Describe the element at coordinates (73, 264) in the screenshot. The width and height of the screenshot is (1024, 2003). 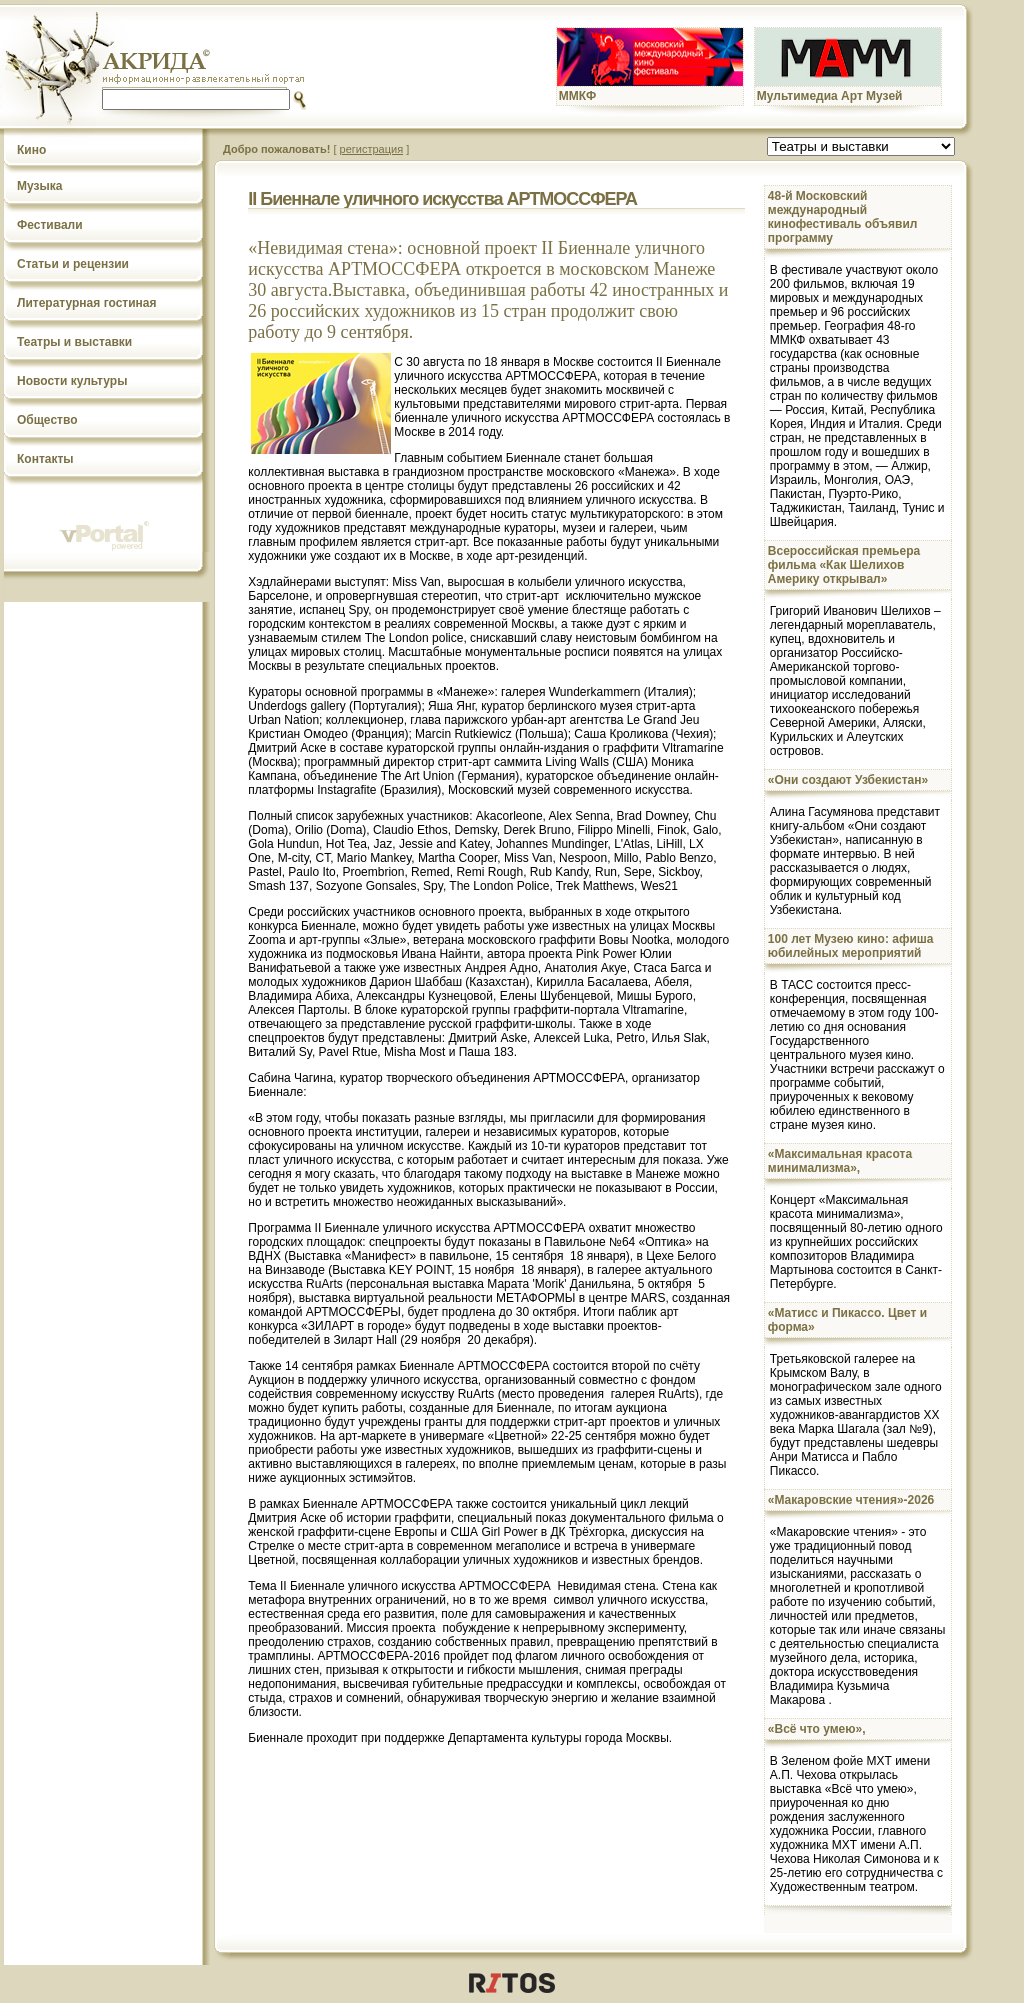
I see `Статьи и рецензии` at that location.